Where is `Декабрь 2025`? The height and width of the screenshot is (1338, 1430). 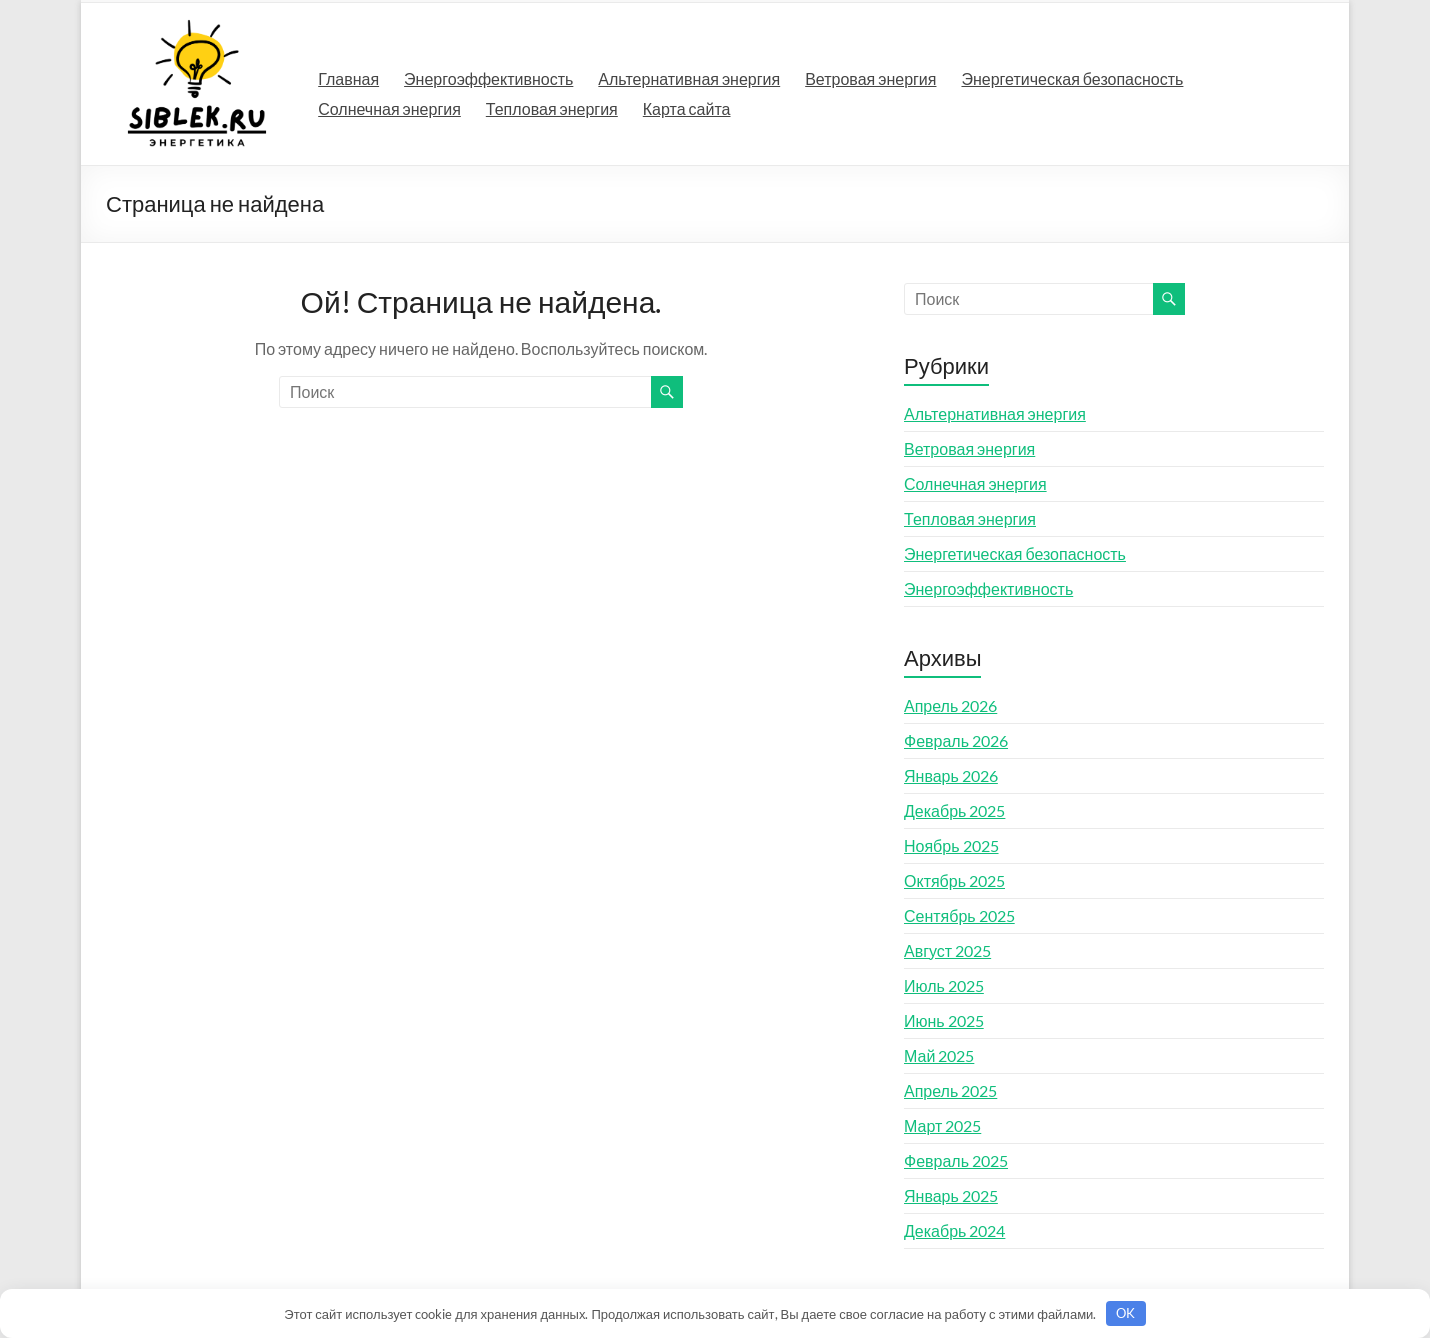
Декабрь 2025 is located at coordinates (954, 810).